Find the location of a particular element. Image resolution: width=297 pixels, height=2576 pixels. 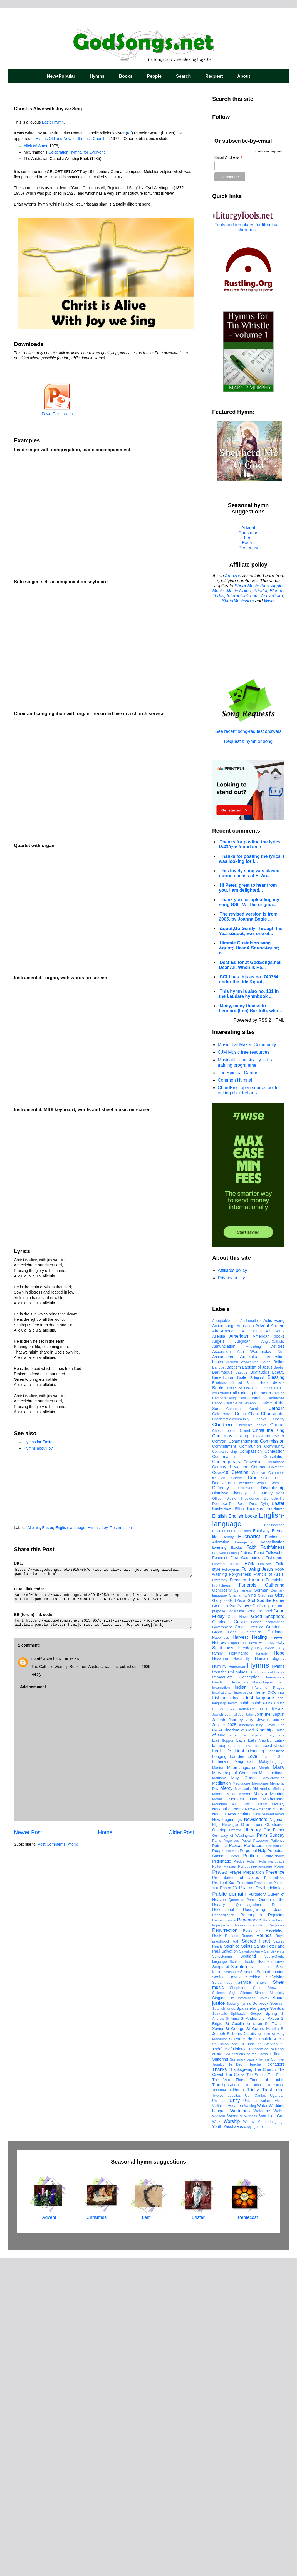

Trinity is located at coordinates (253, 2407).